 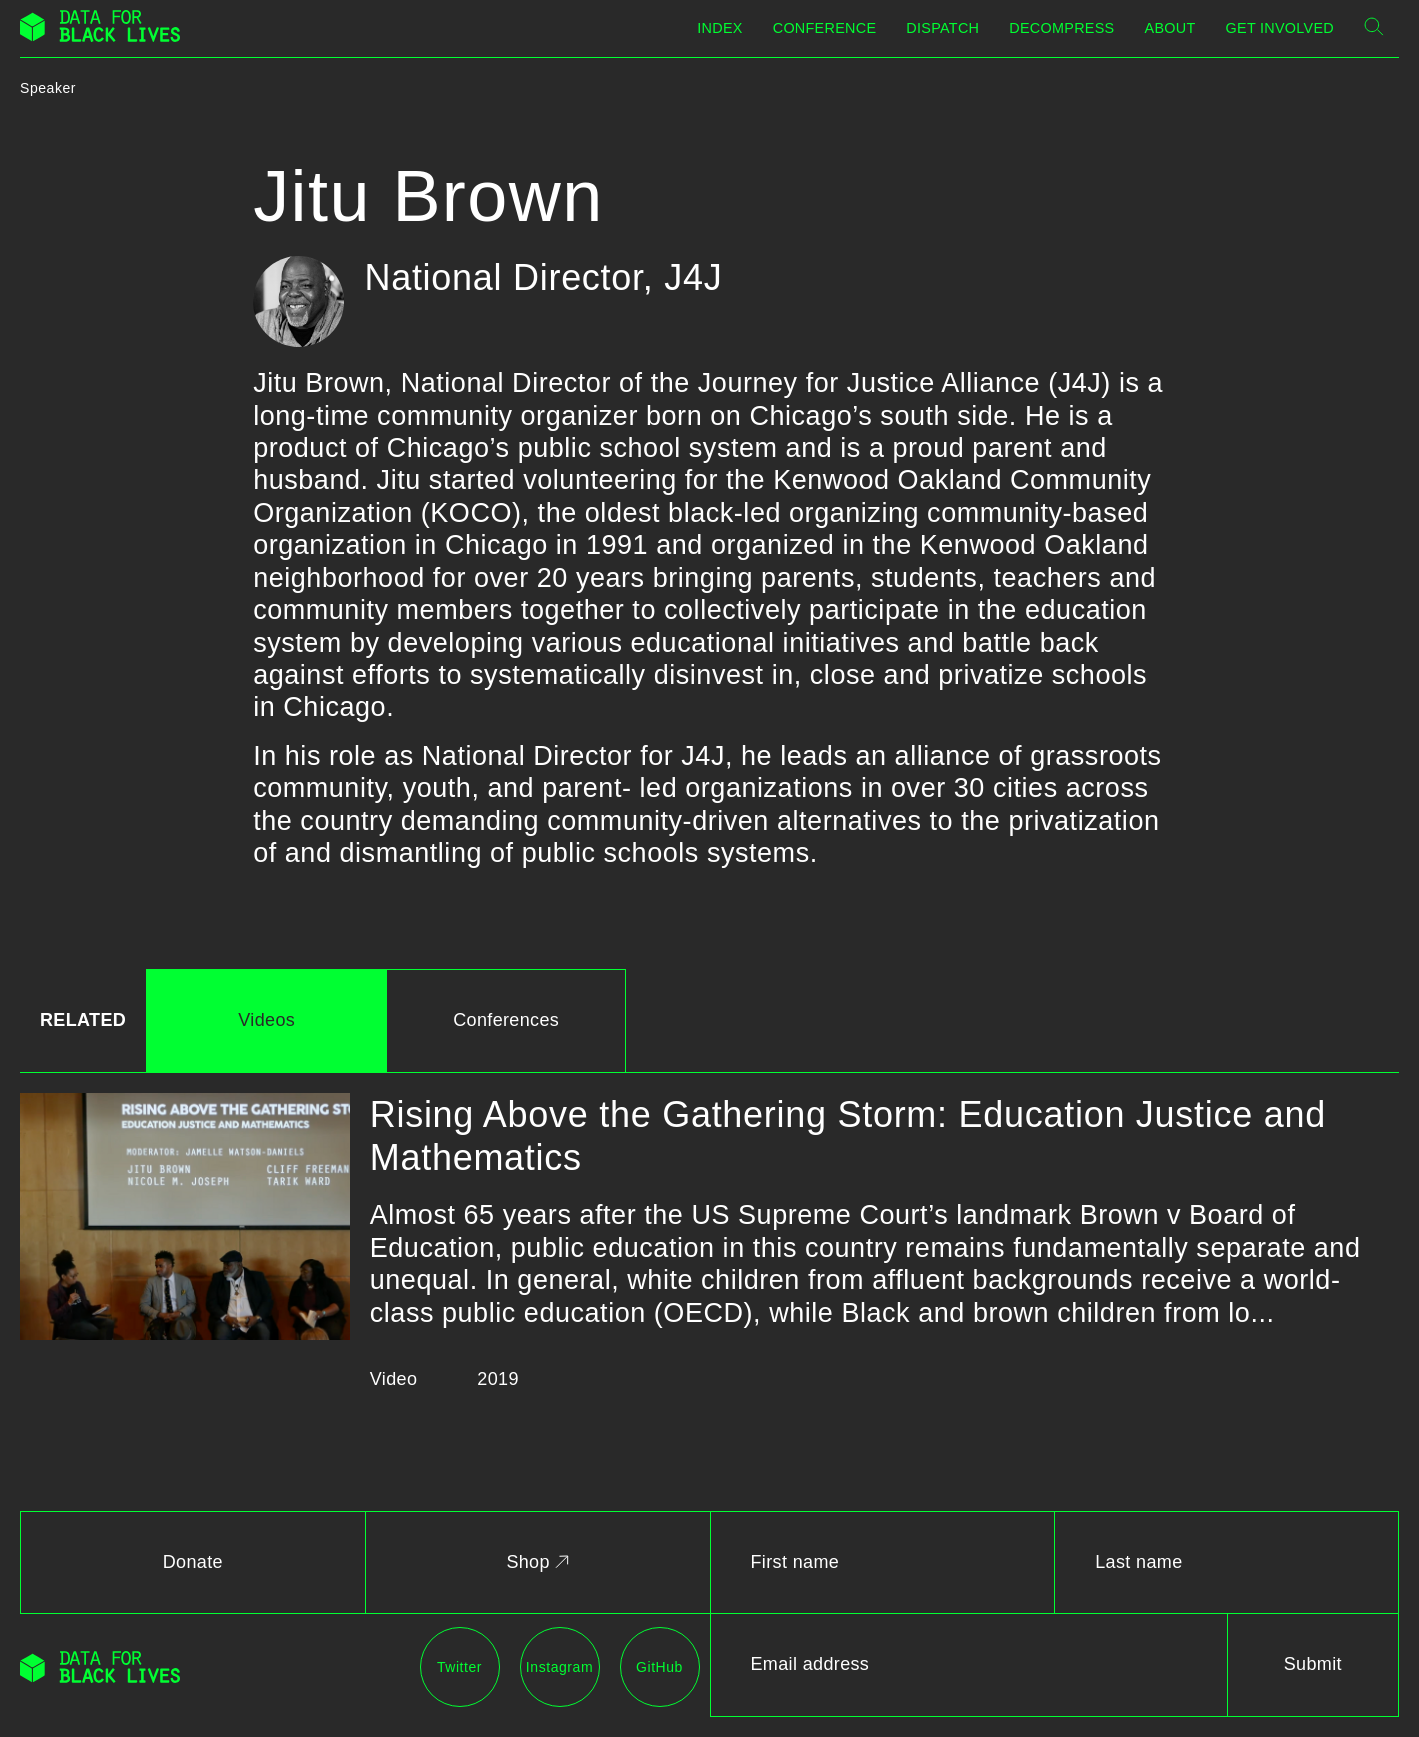 I want to click on About, so click(x=1170, y=28).